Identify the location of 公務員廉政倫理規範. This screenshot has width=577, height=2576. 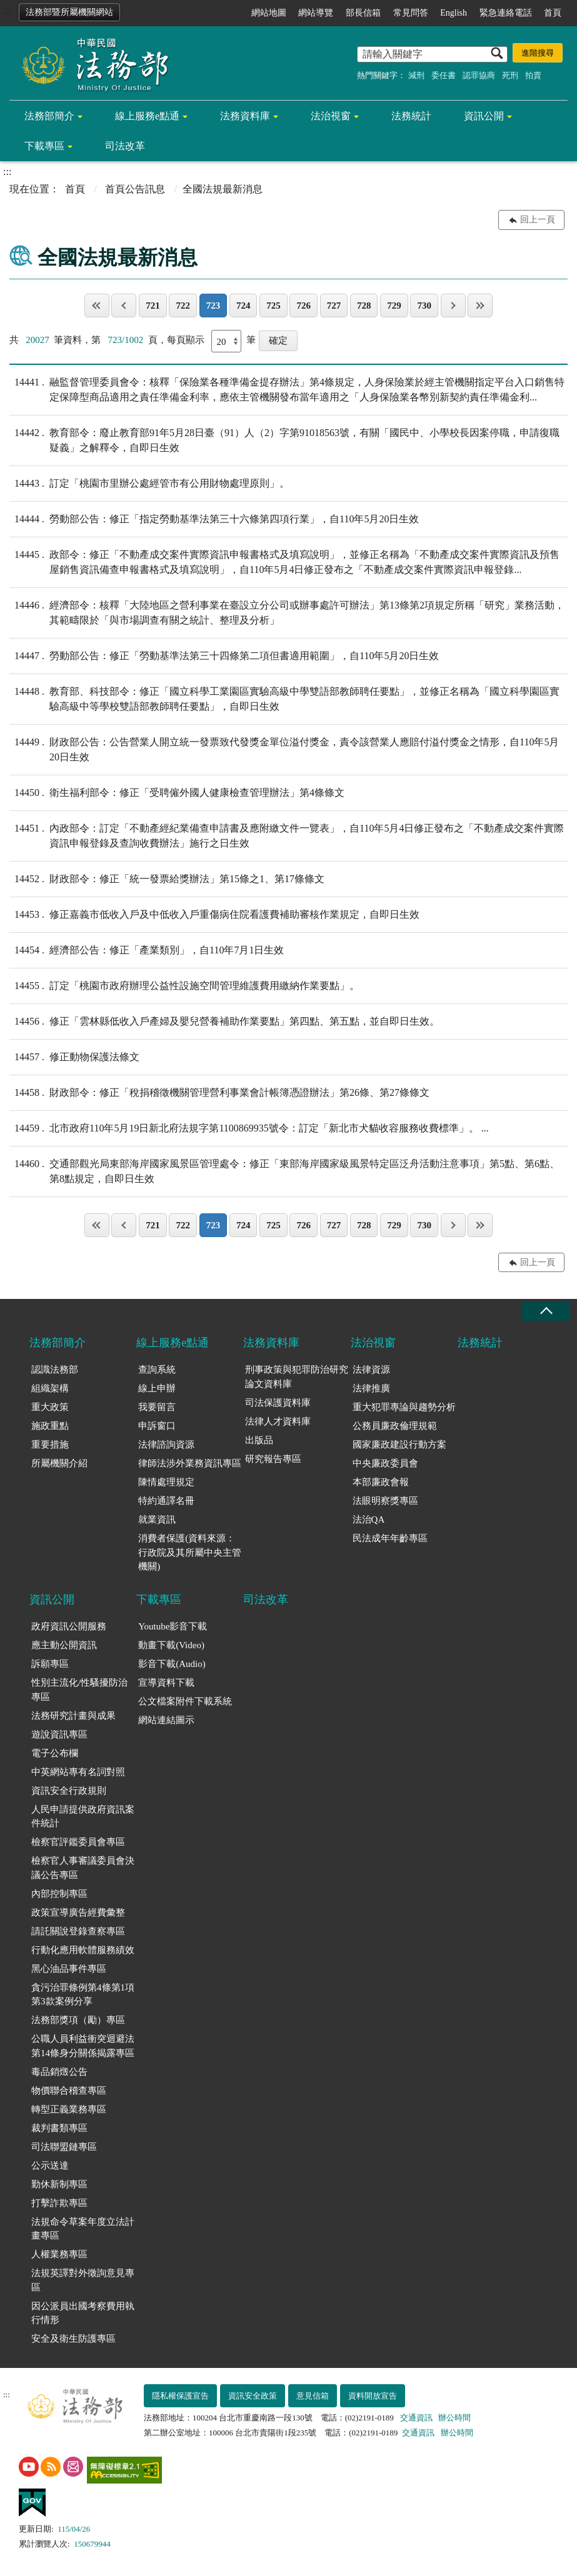
(395, 1426).